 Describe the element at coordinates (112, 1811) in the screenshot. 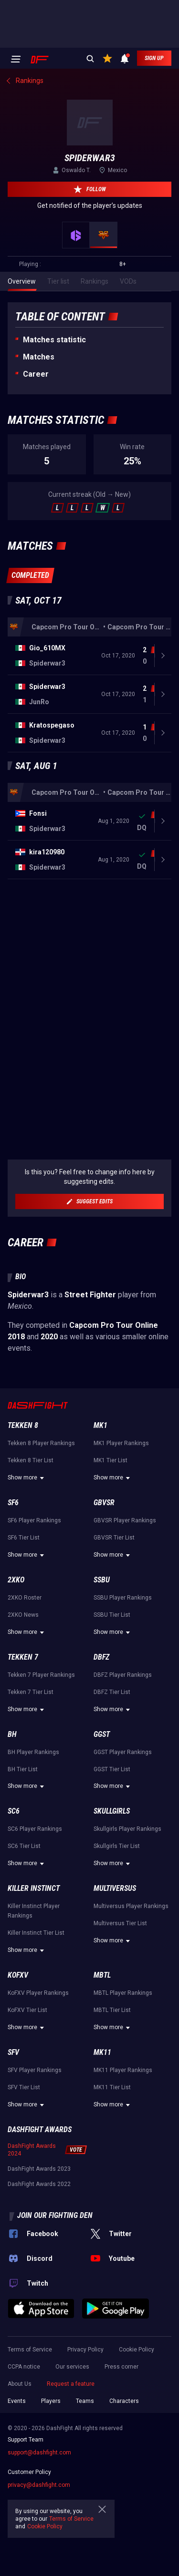

I see `Skullgirls` at that location.